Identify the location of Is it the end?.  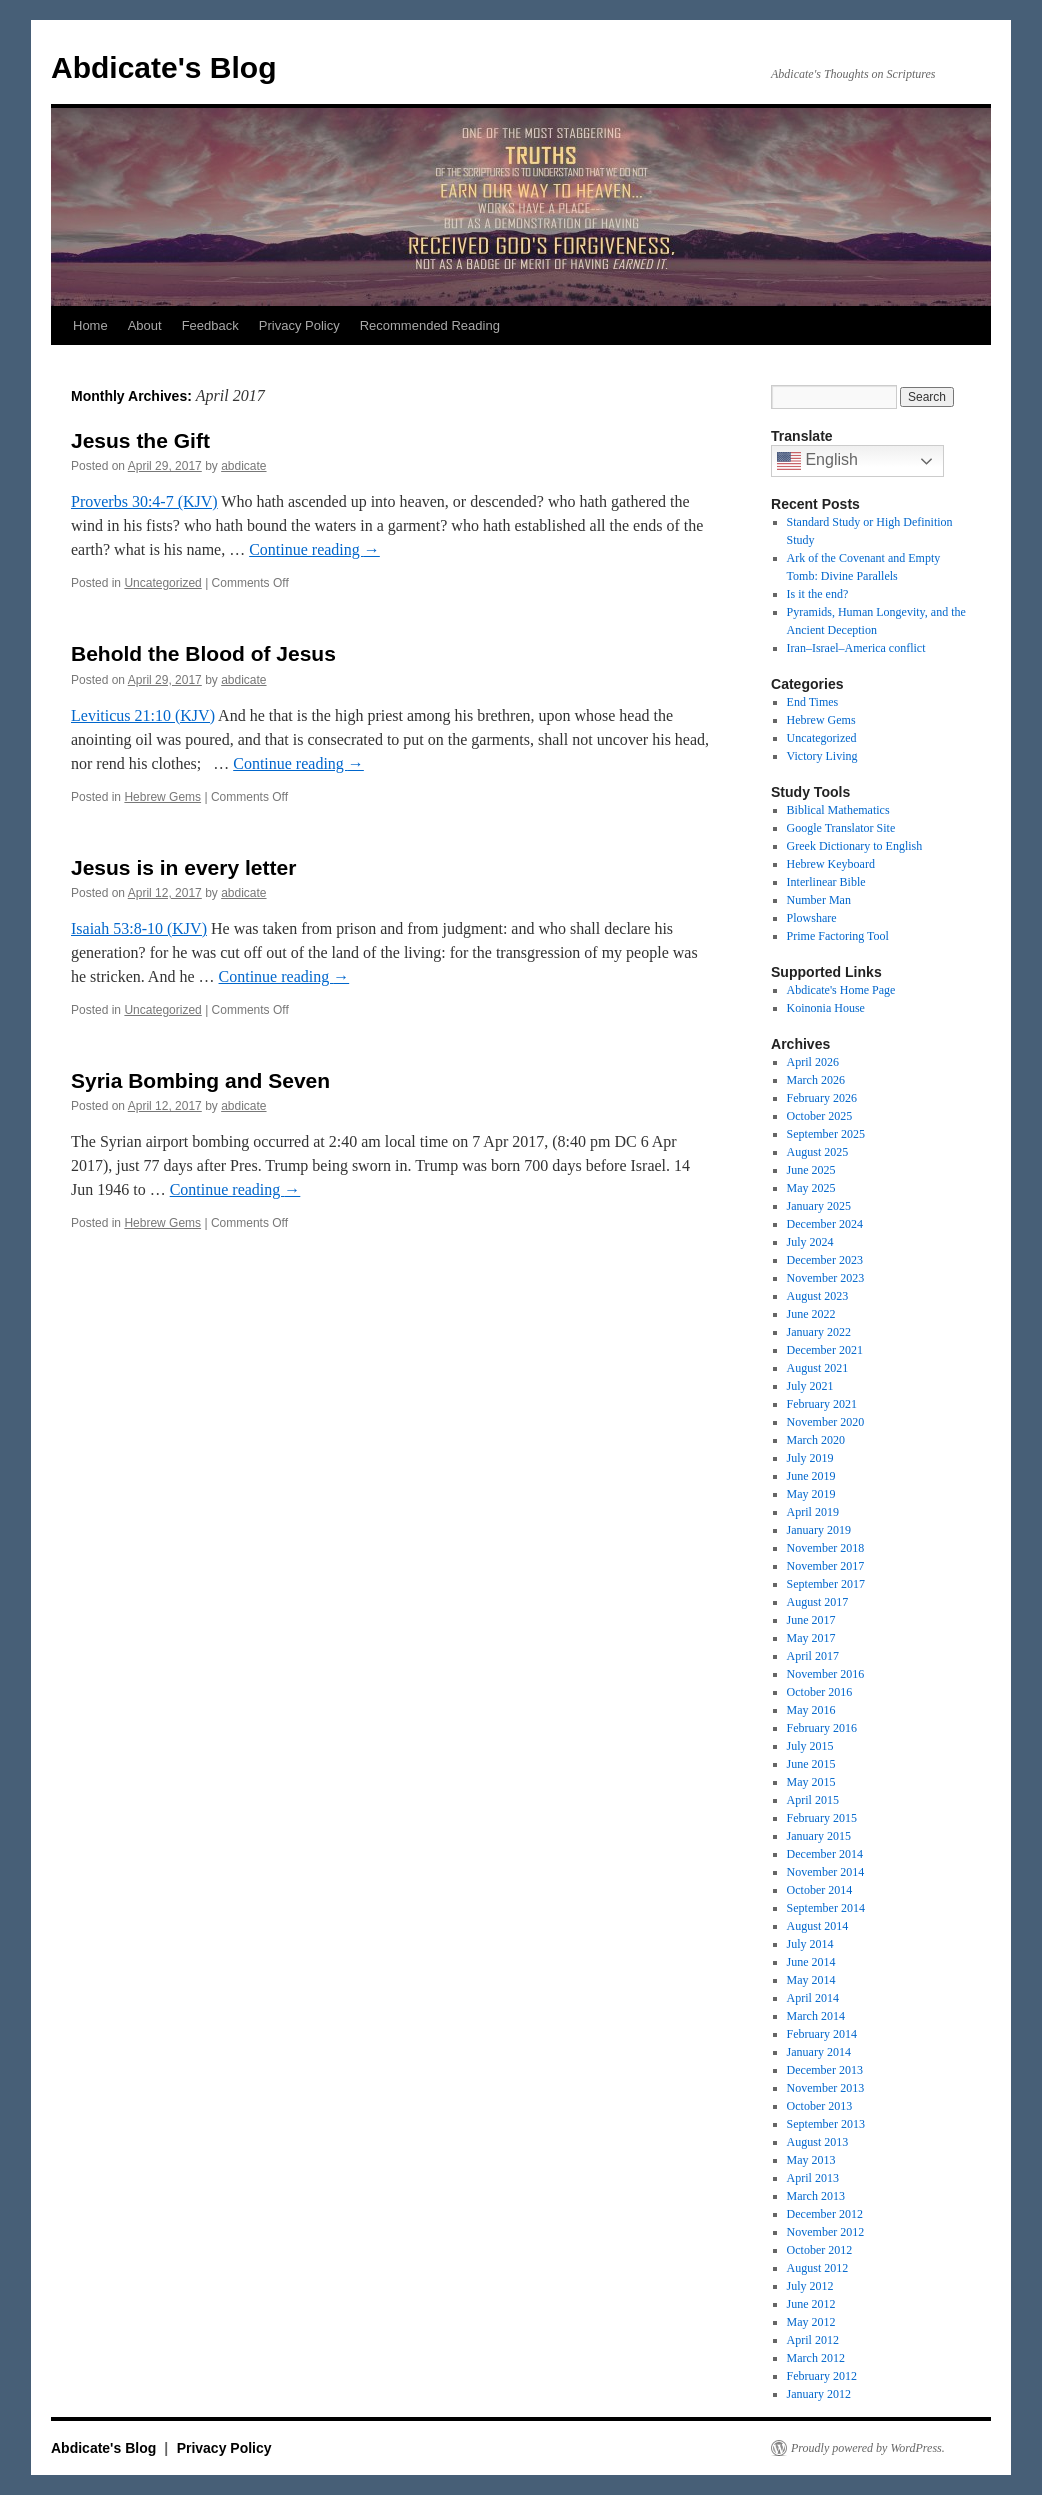
(818, 594).